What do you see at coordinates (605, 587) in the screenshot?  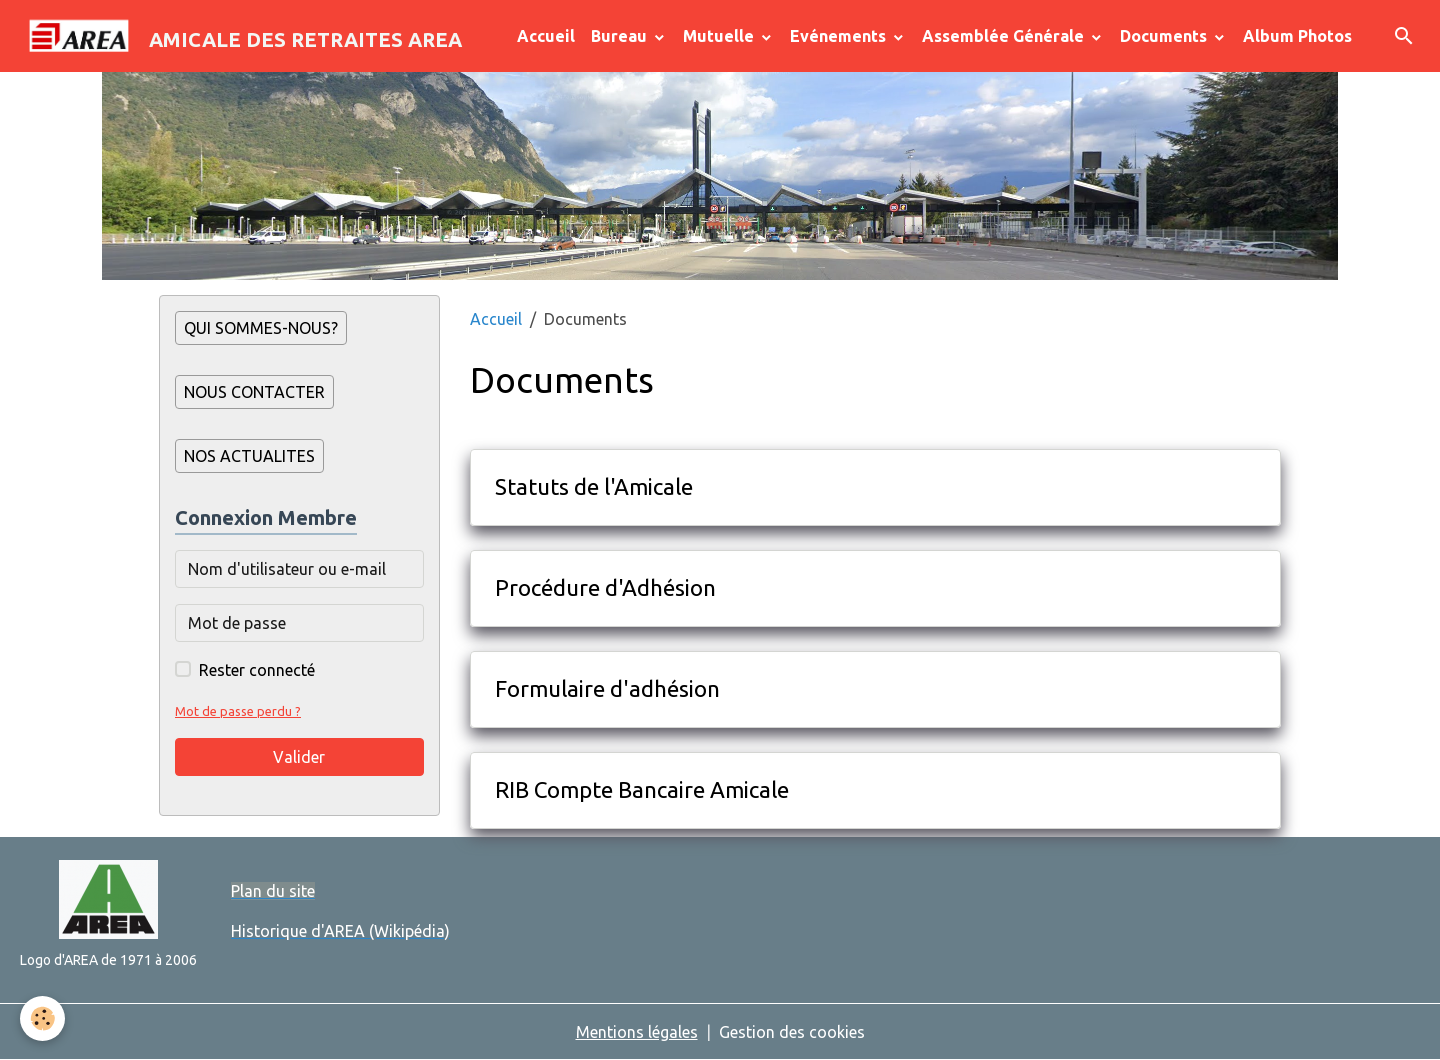 I see `Procédure d'Adhésion` at bounding box center [605, 587].